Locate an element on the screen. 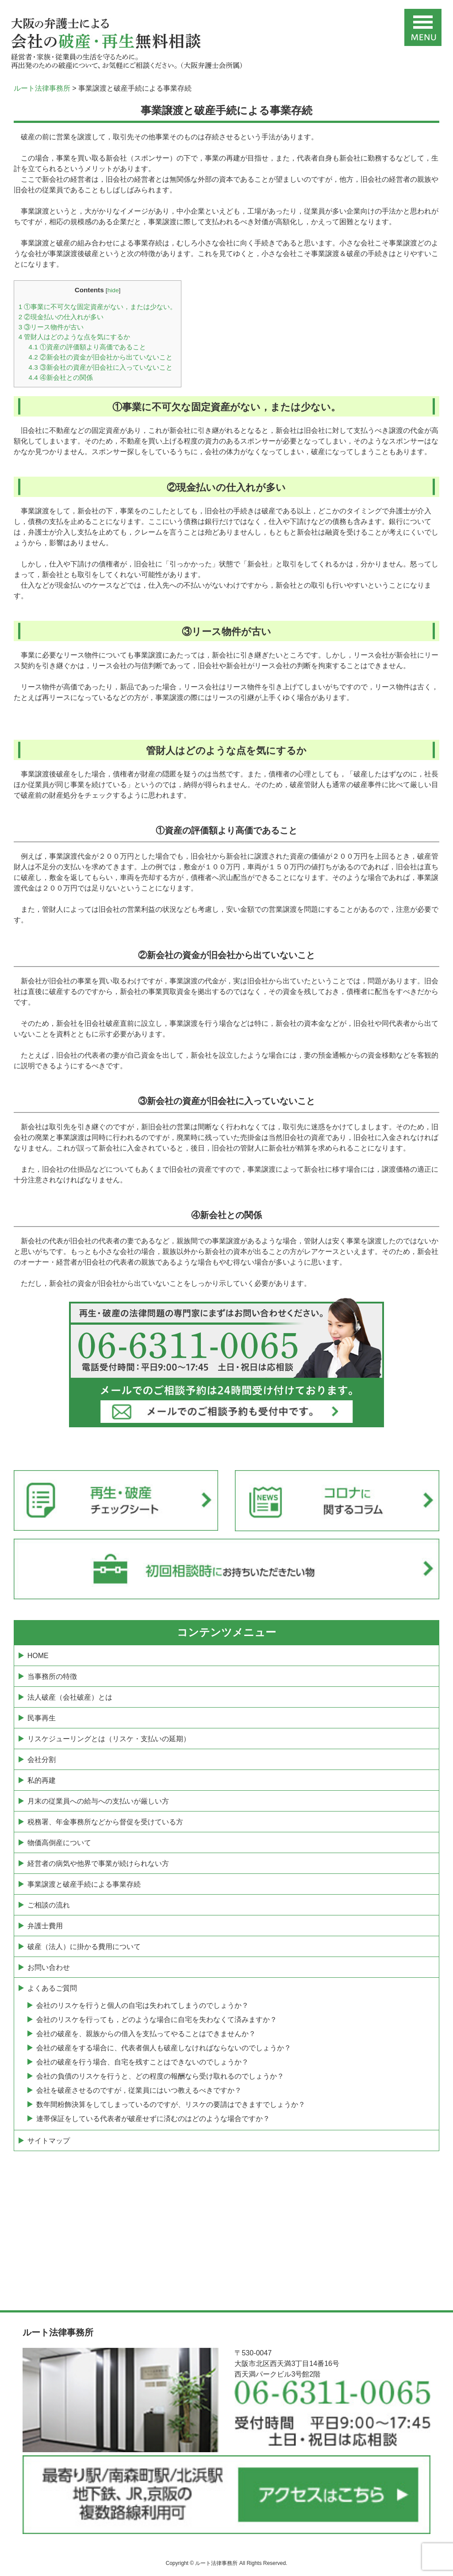  数年間粉飾決算をしてしまっているのですが、リスケの要請はできますでしょうか？ is located at coordinates (170, 2104).